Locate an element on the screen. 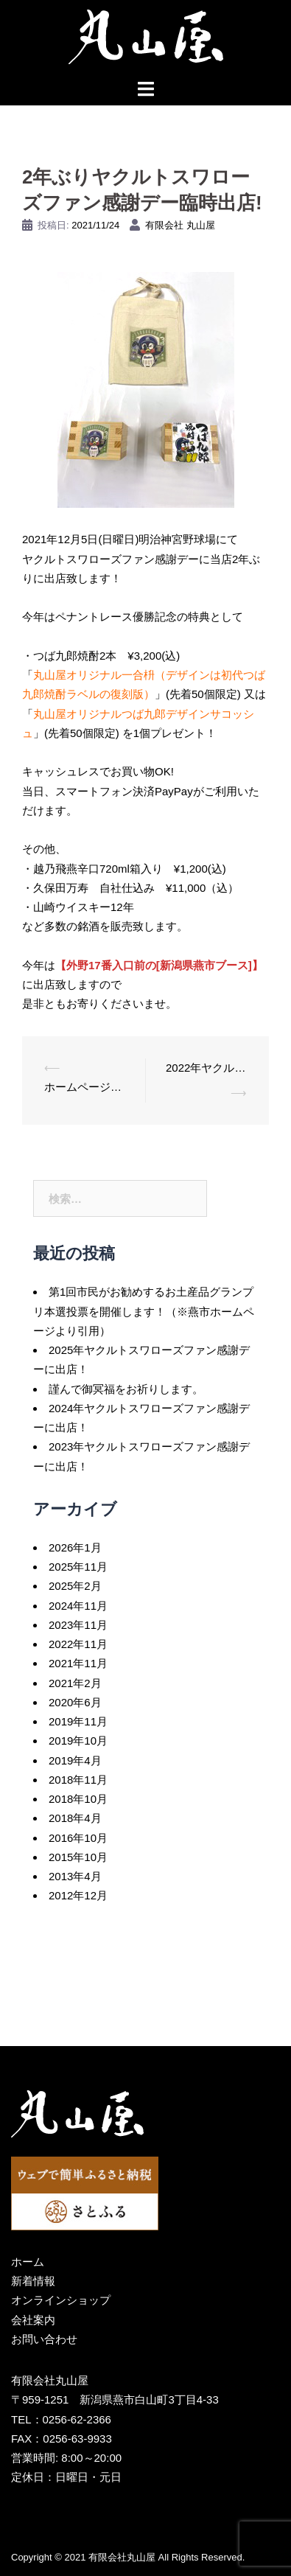 The width and height of the screenshot is (291, 2576). 会社案内 is located at coordinates (33, 2320).